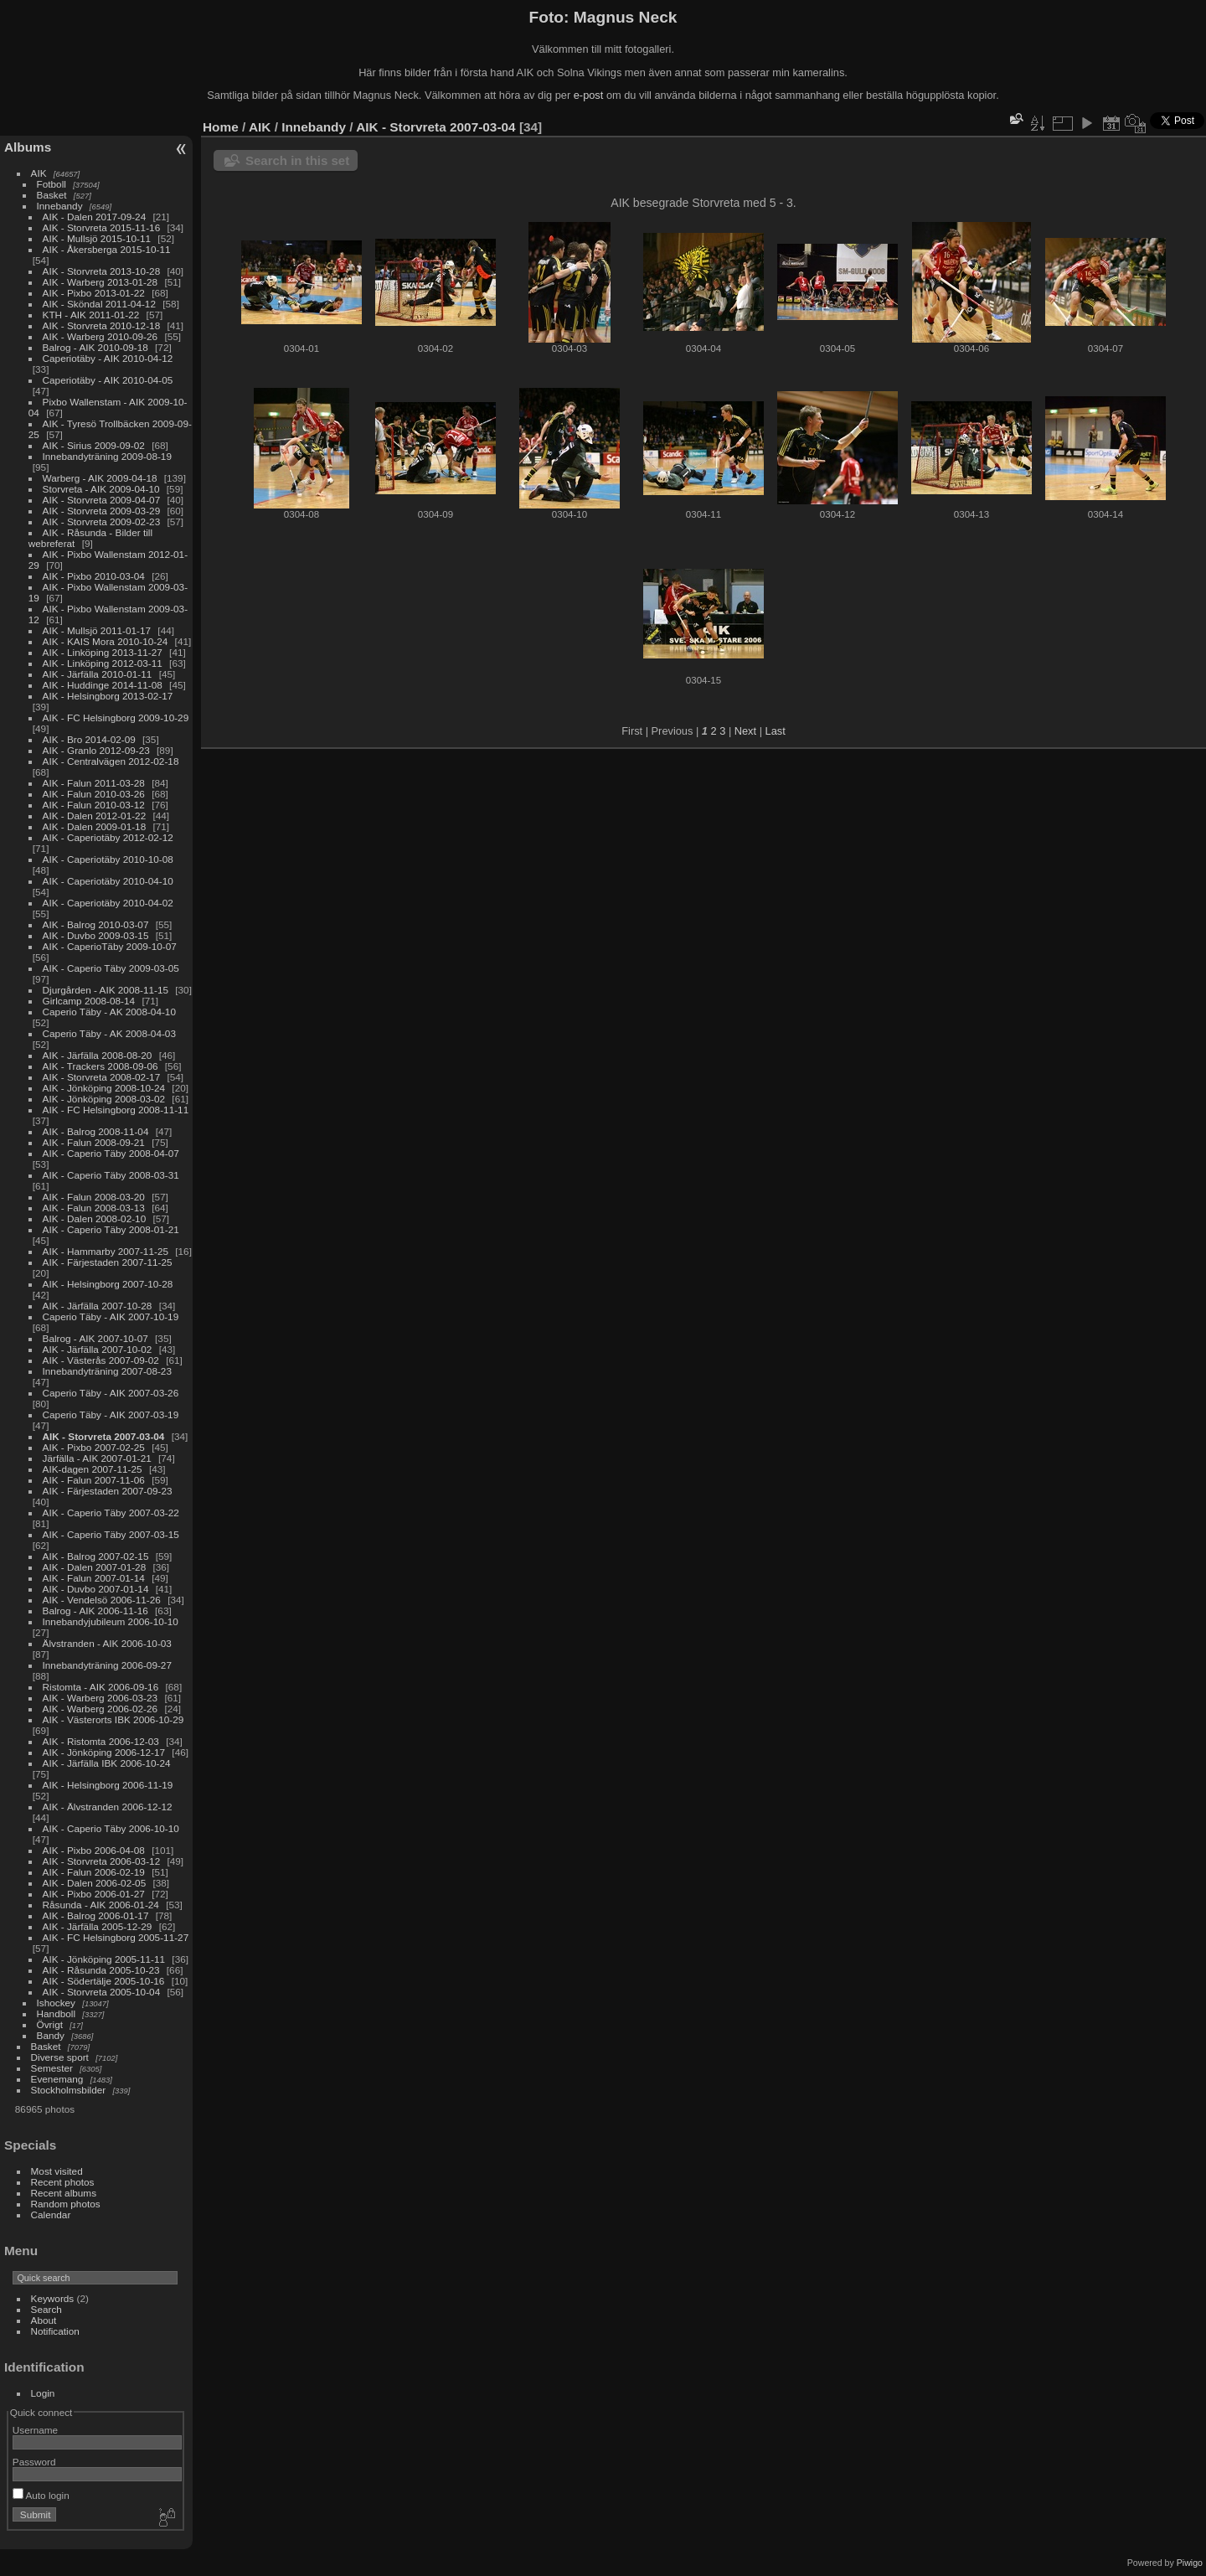 The height and width of the screenshot is (2576, 1206). What do you see at coordinates (97, 238) in the screenshot?
I see `AIK - Mullsjö 2015-10-11` at bounding box center [97, 238].